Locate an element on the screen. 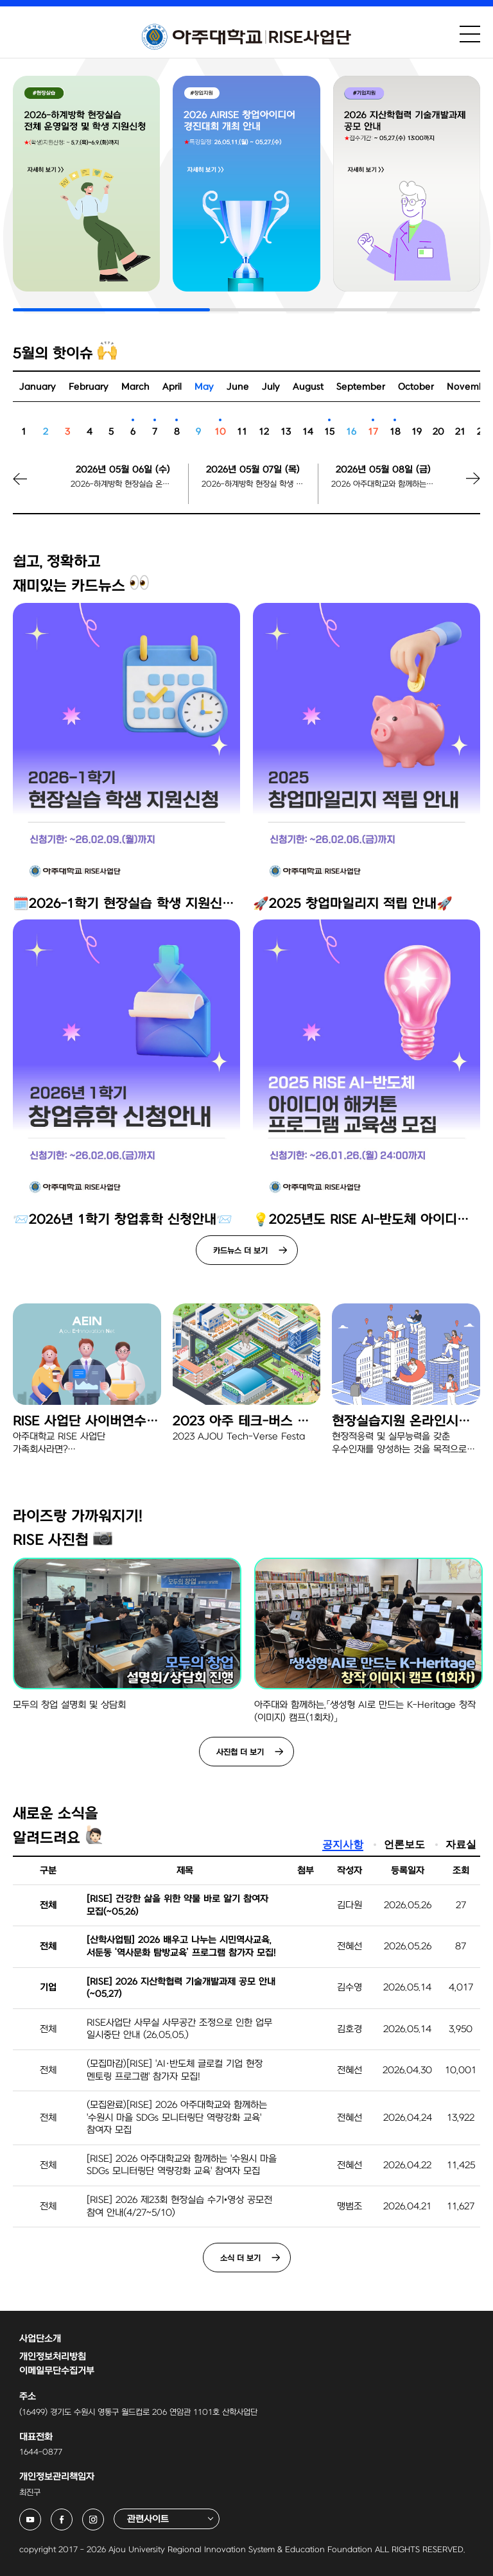 The width and height of the screenshot is (493, 2576). 2026-하계방학 현장실습 온라인 학생설명회 is located at coordinates (123, 484).